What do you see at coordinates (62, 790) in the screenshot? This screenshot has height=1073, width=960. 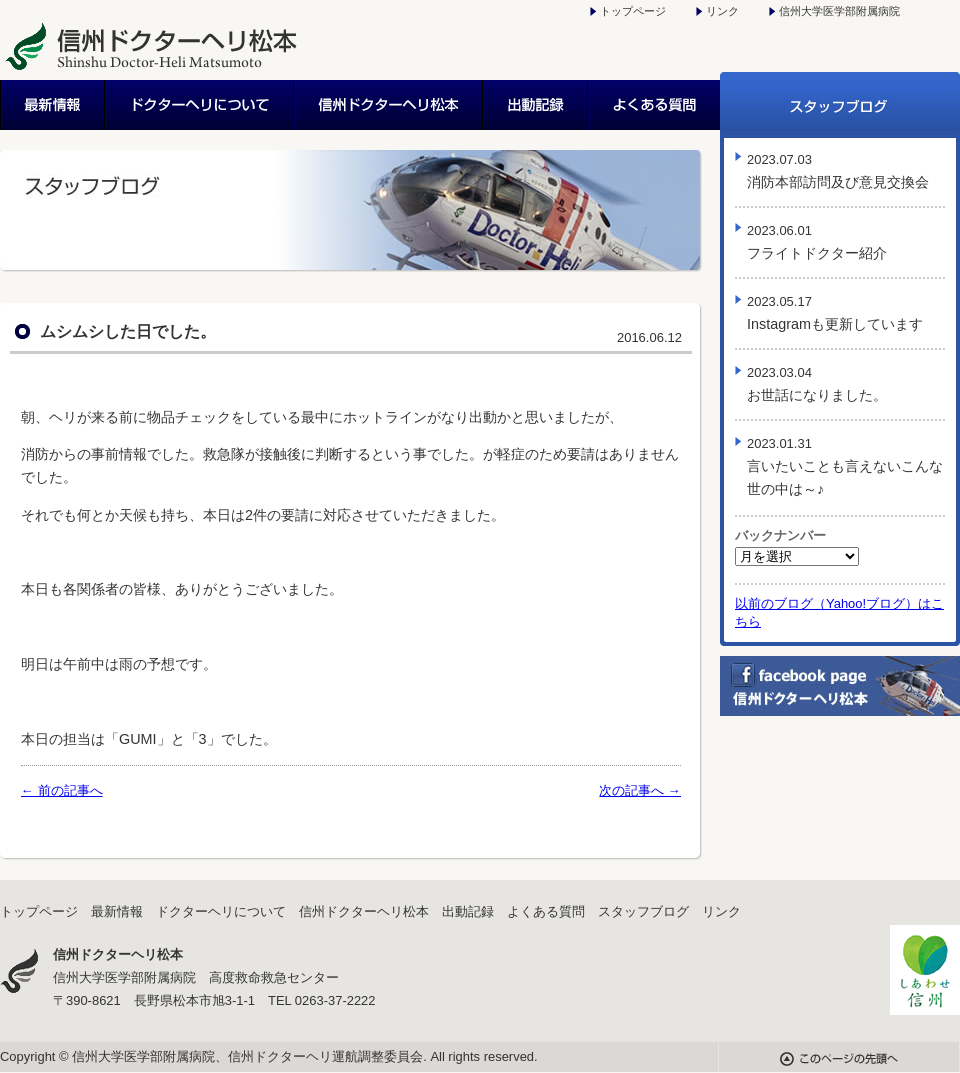 I see `← 前の記事へ` at bounding box center [62, 790].